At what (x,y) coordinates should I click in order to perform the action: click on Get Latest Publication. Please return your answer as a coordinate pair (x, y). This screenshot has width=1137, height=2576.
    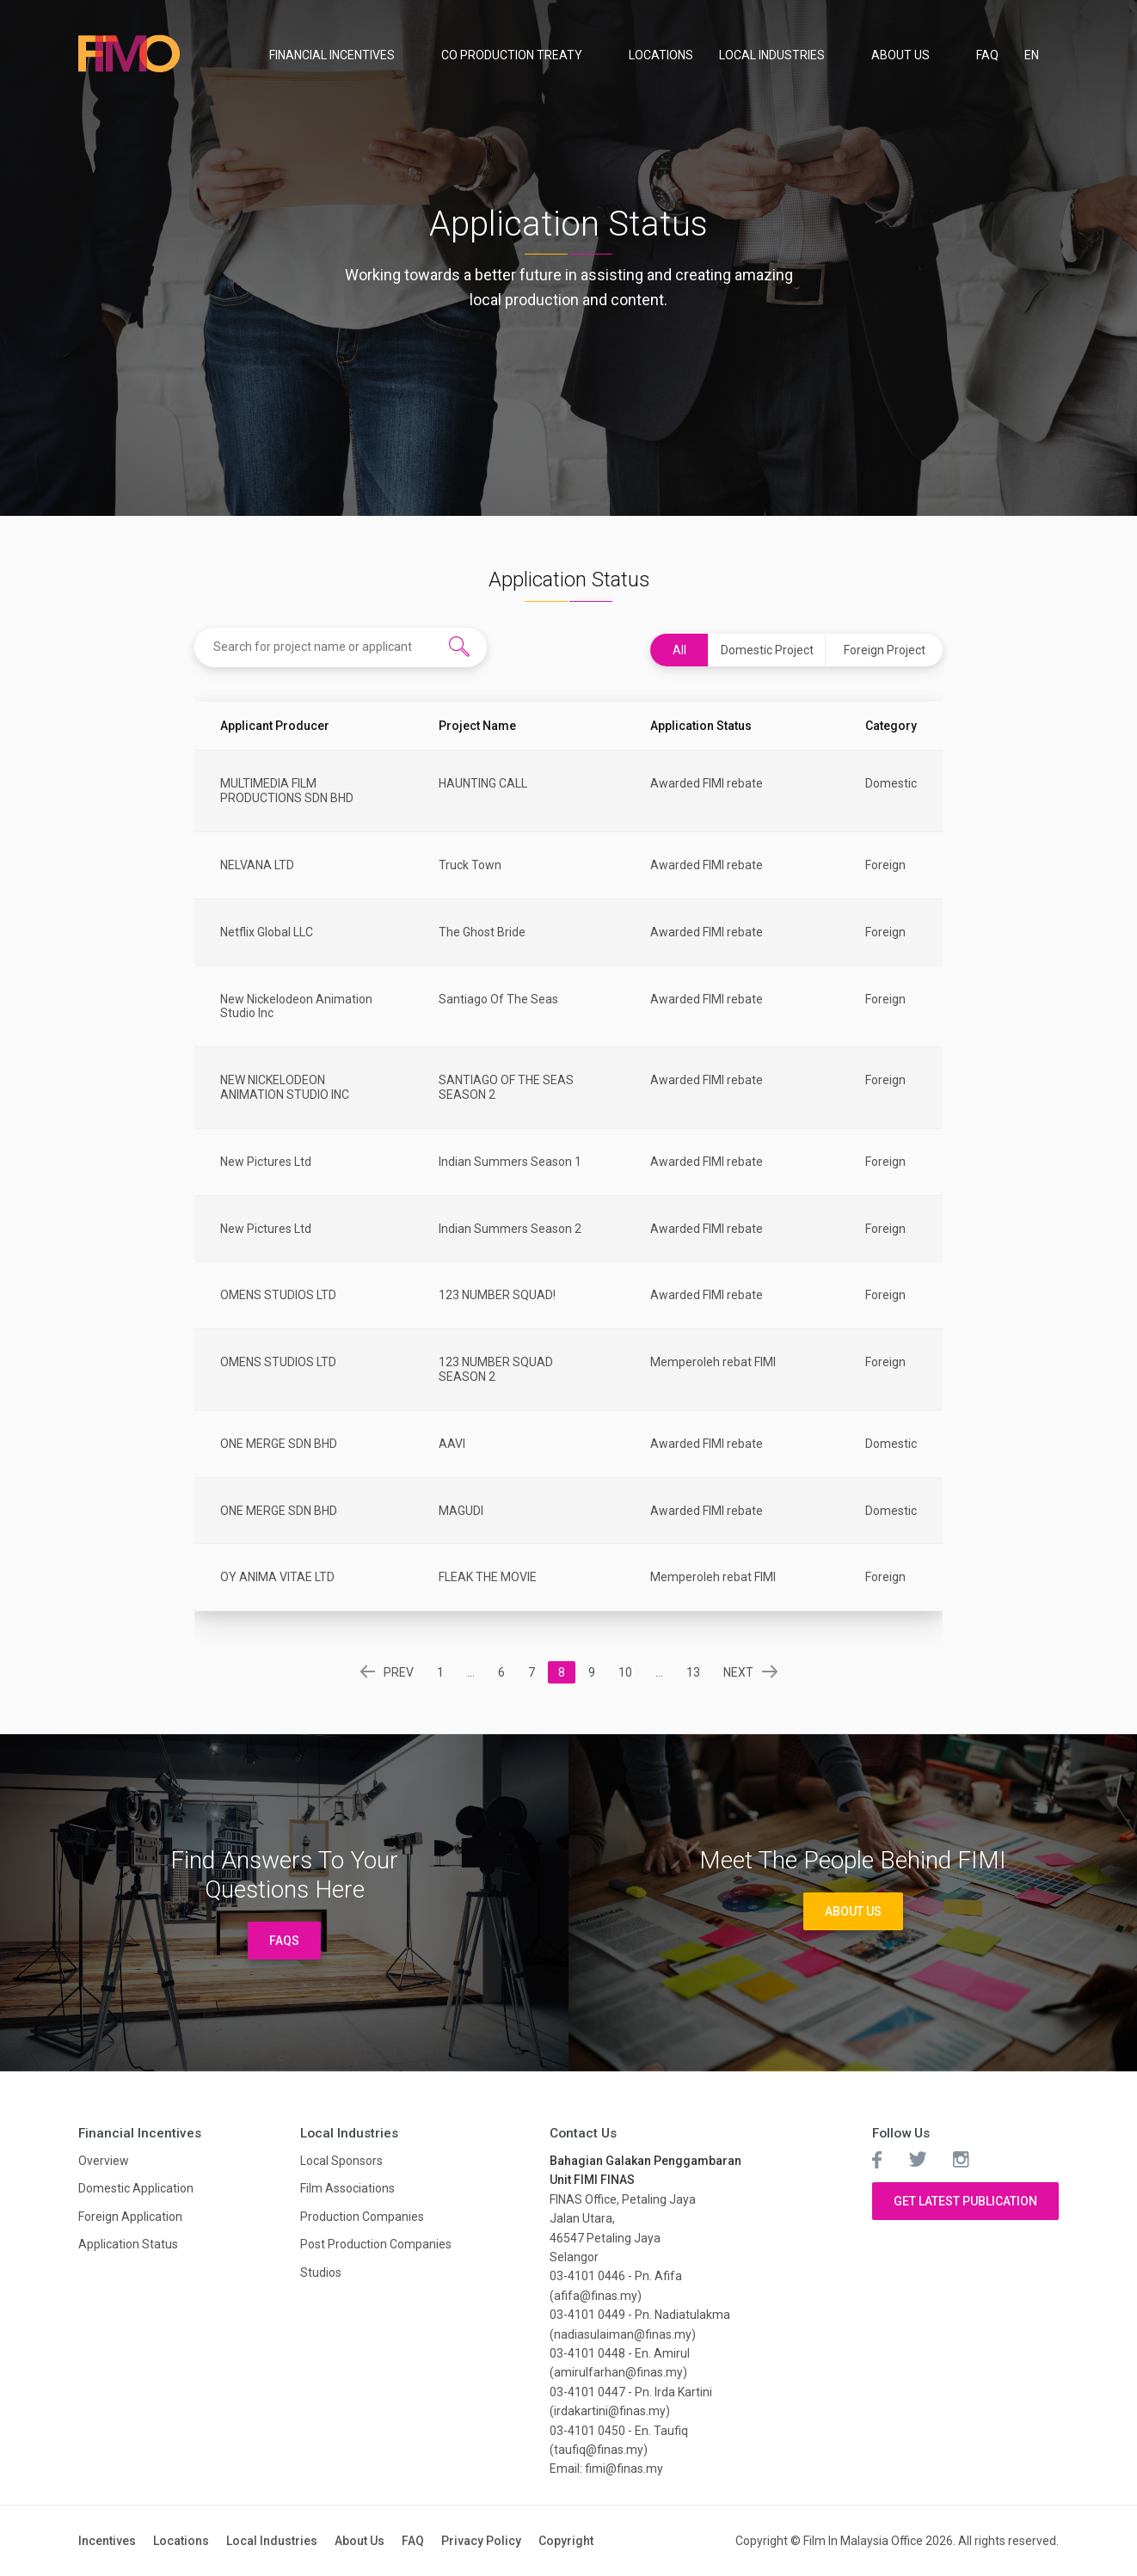
    Looking at the image, I should click on (965, 2201).